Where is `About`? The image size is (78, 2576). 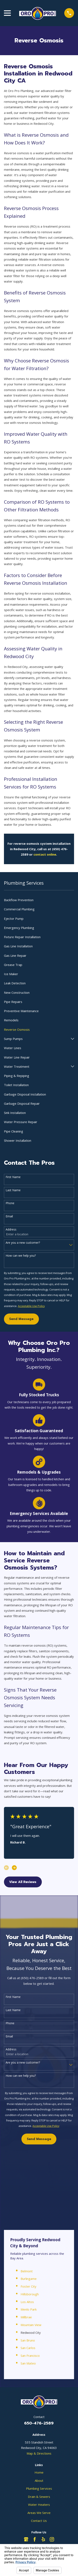
About is located at coordinates (39, 2480).